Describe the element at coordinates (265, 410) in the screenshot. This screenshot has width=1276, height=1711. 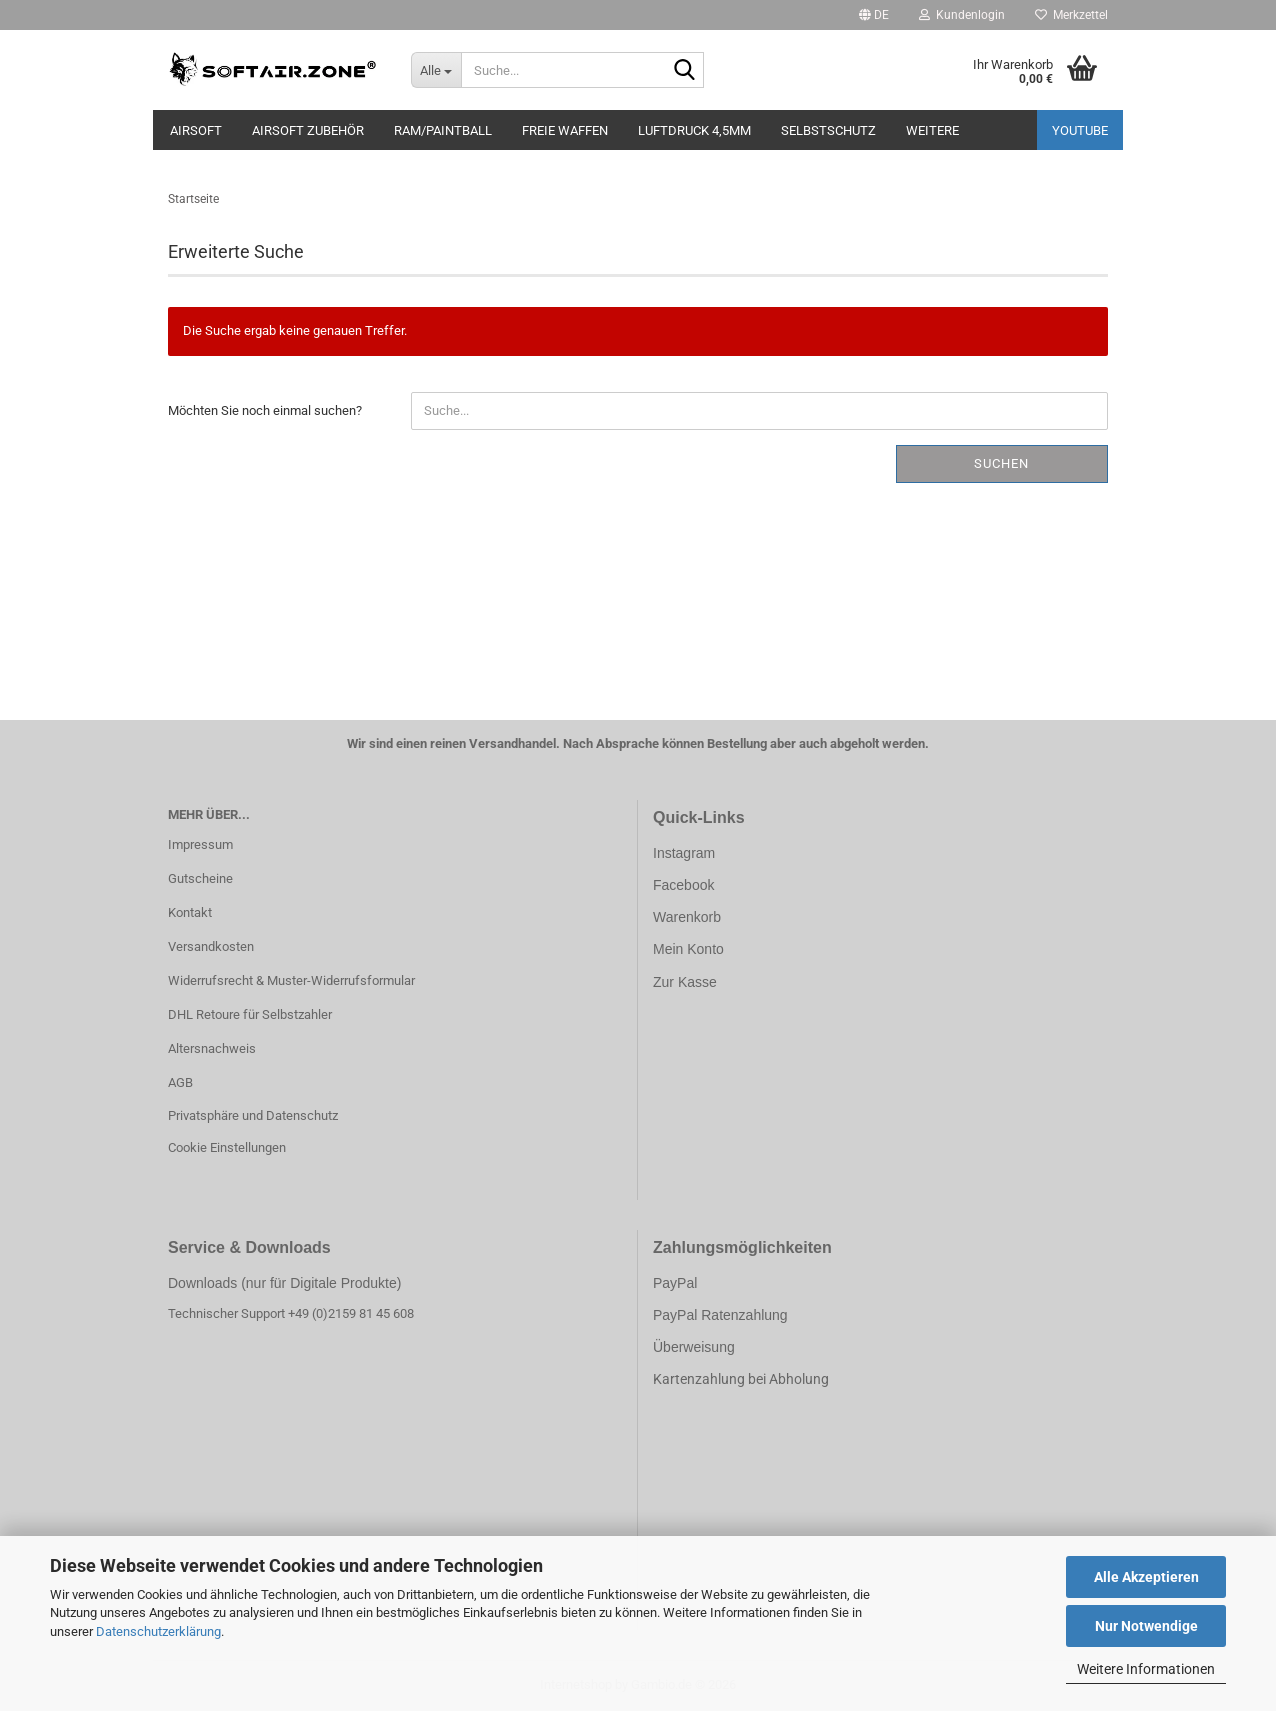
I see `Möchten Sie noch einmal suchen?` at that location.